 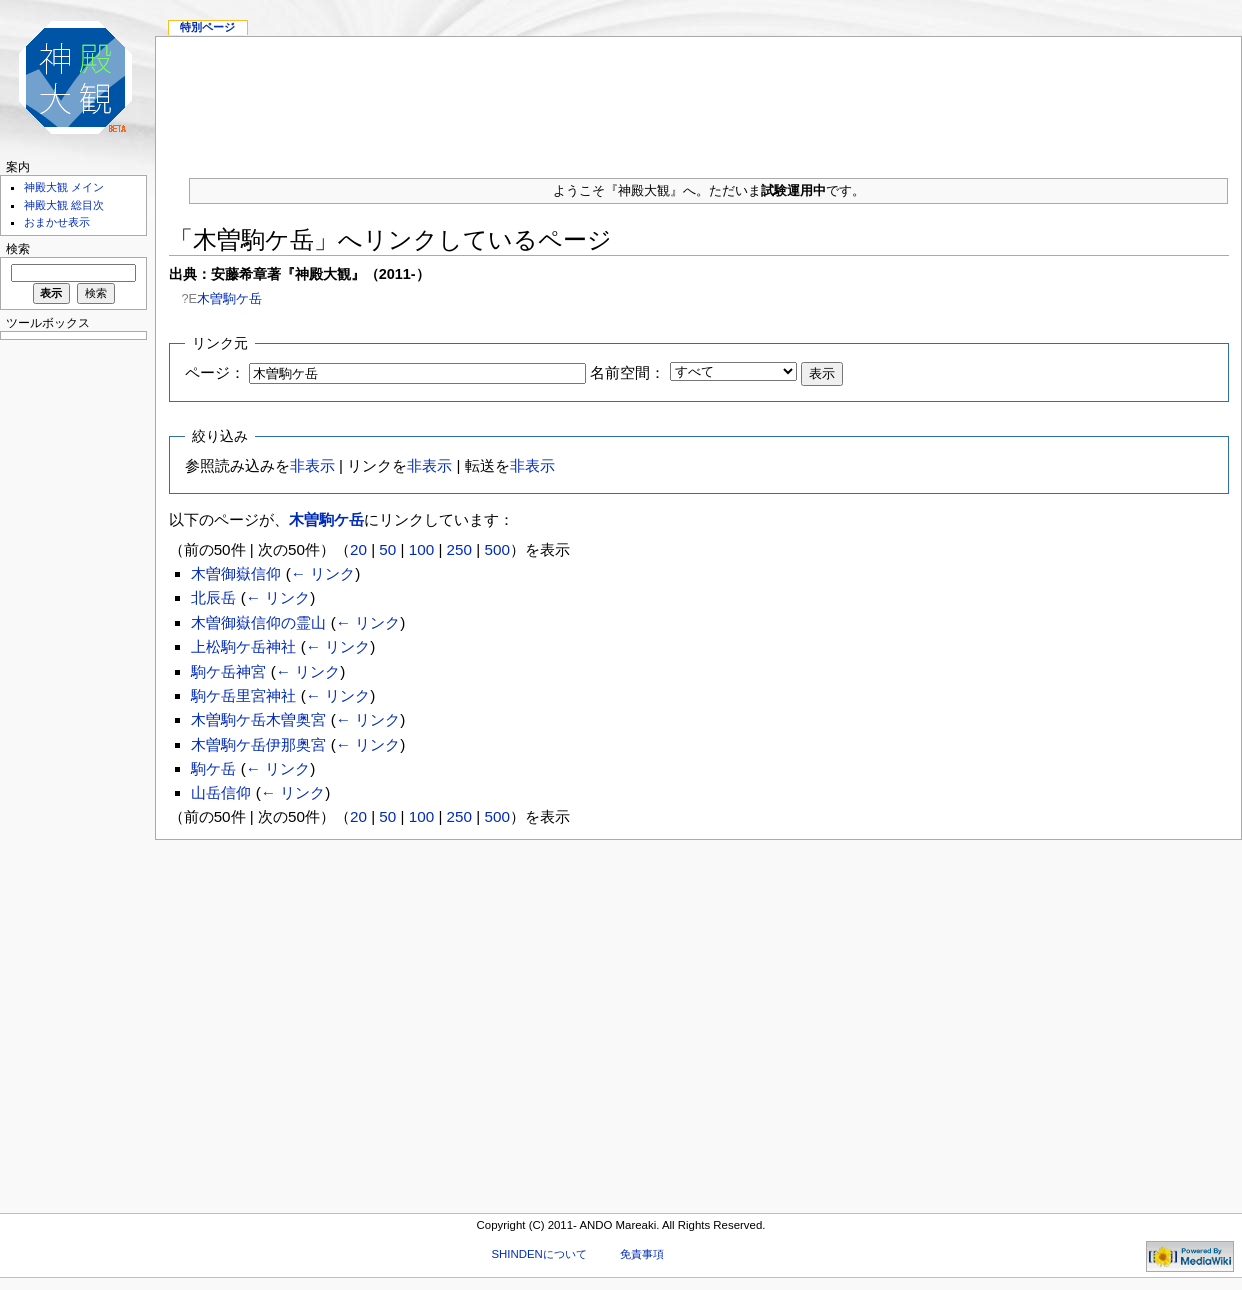 What do you see at coordinates (496, 549) in the screenshot?
I see `500` at bounding box center [496, 549].